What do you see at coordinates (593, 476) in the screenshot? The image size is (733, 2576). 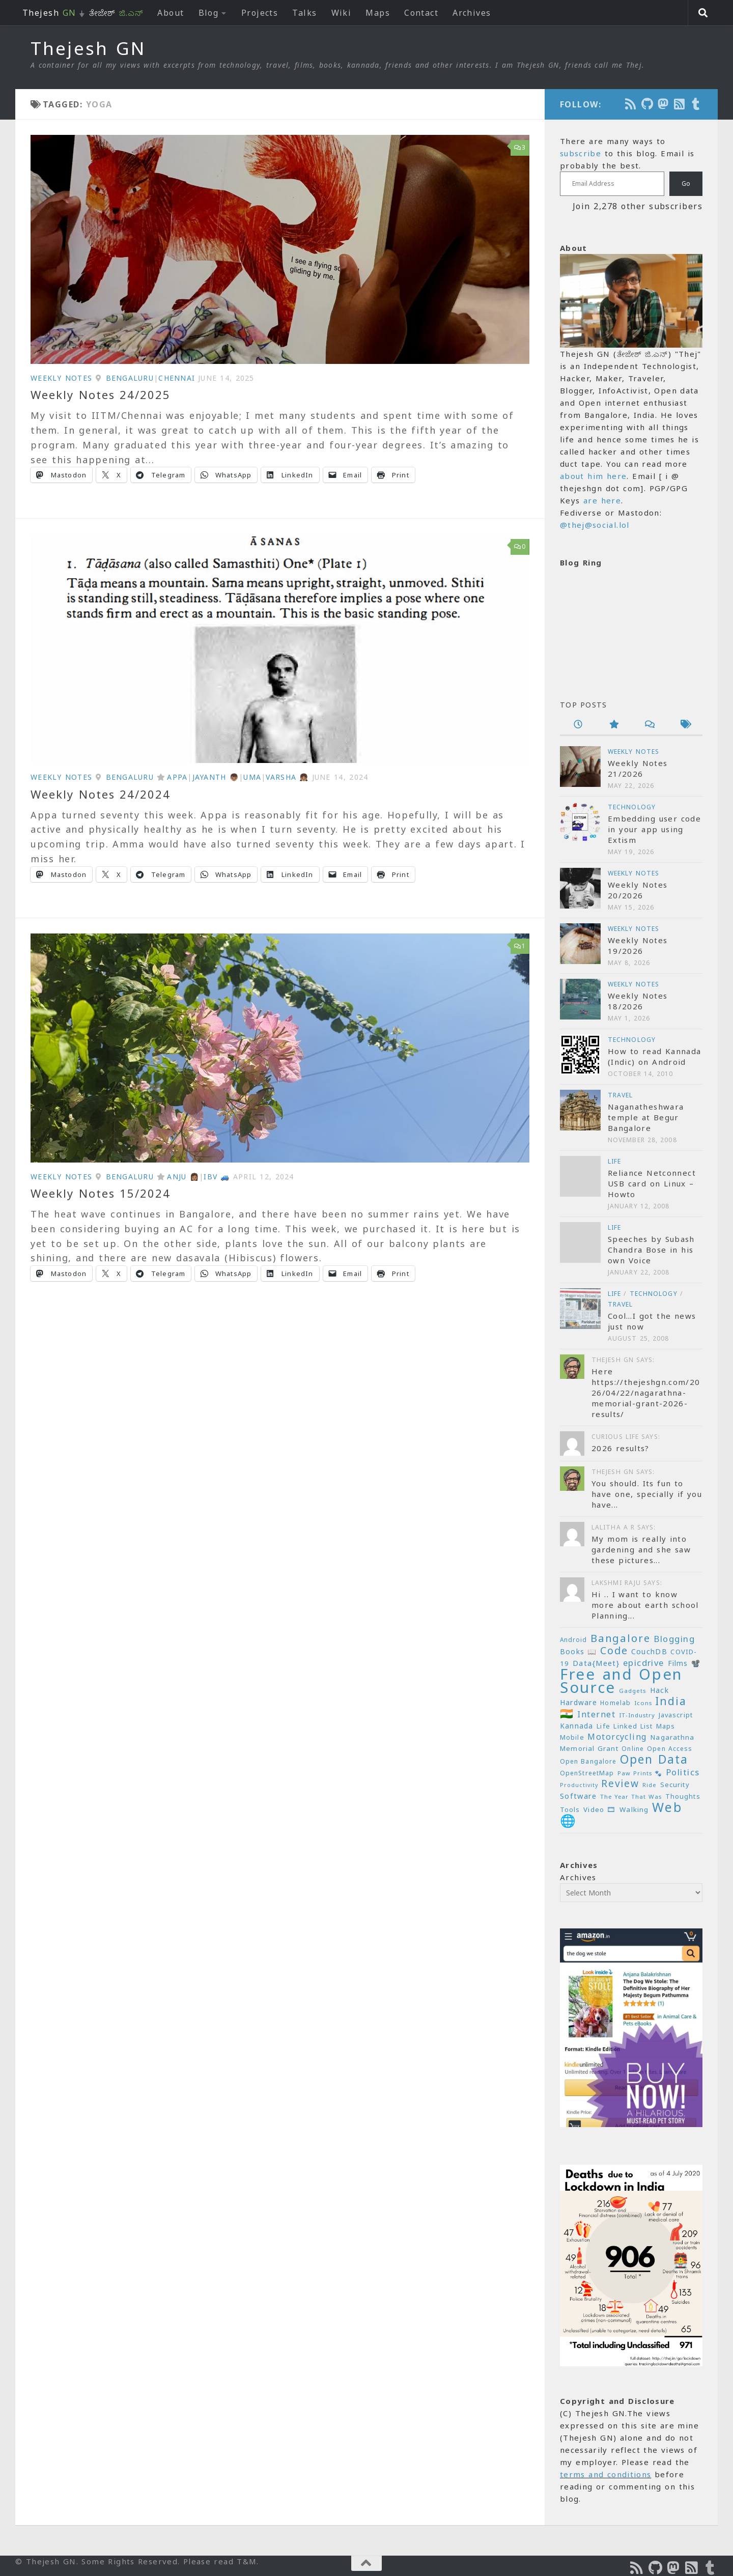 I see `about him here` at bounding box center [593, 476].